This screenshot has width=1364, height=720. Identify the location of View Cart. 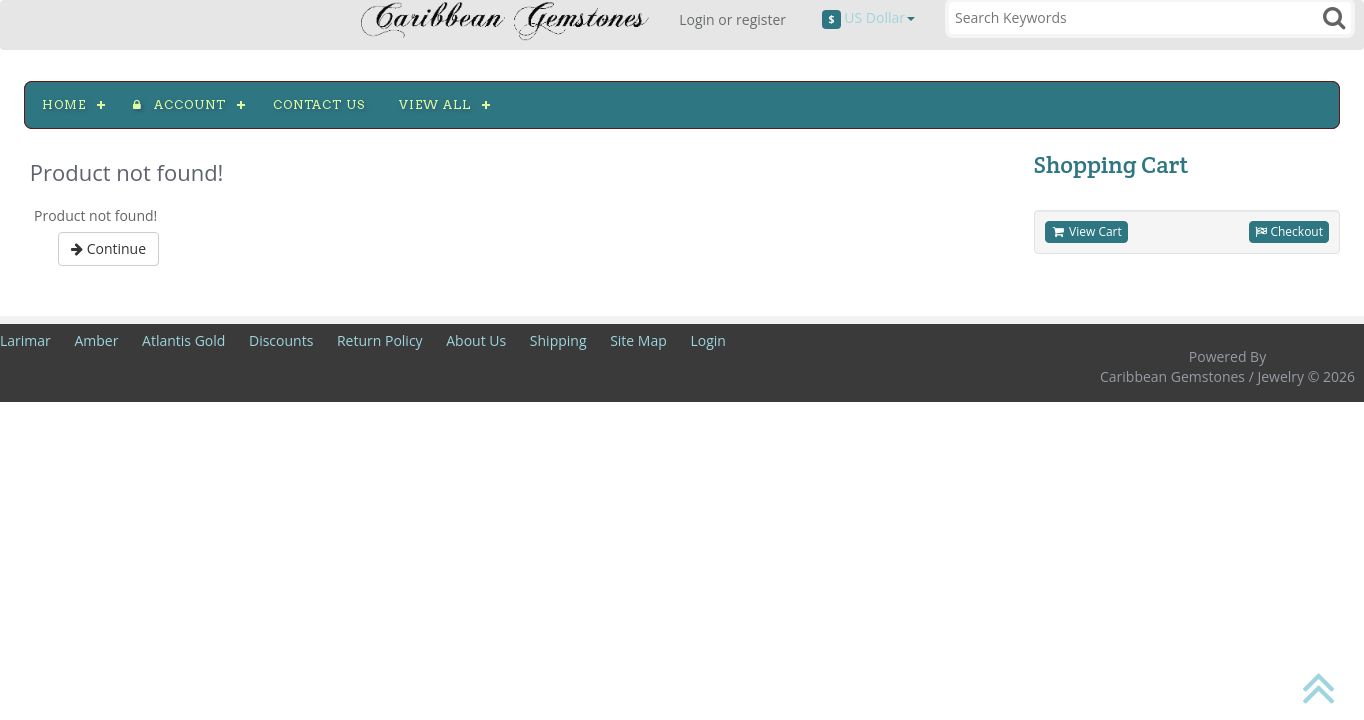
(1086, 231).